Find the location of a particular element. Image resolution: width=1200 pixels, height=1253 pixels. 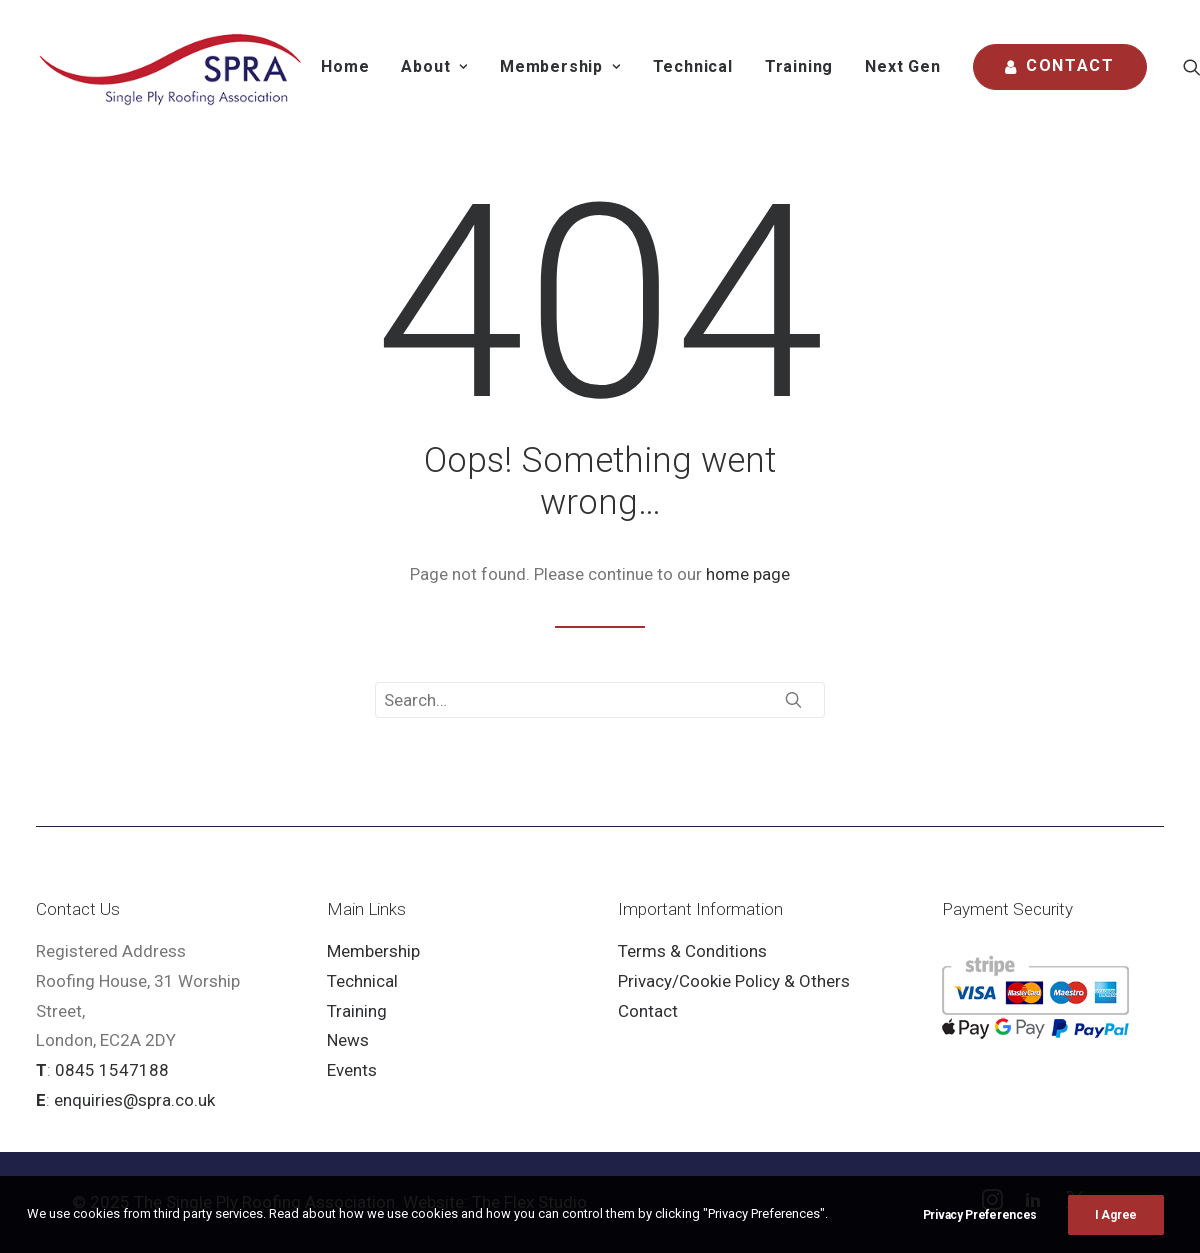

Contact is located at coordinates (648, 1011).